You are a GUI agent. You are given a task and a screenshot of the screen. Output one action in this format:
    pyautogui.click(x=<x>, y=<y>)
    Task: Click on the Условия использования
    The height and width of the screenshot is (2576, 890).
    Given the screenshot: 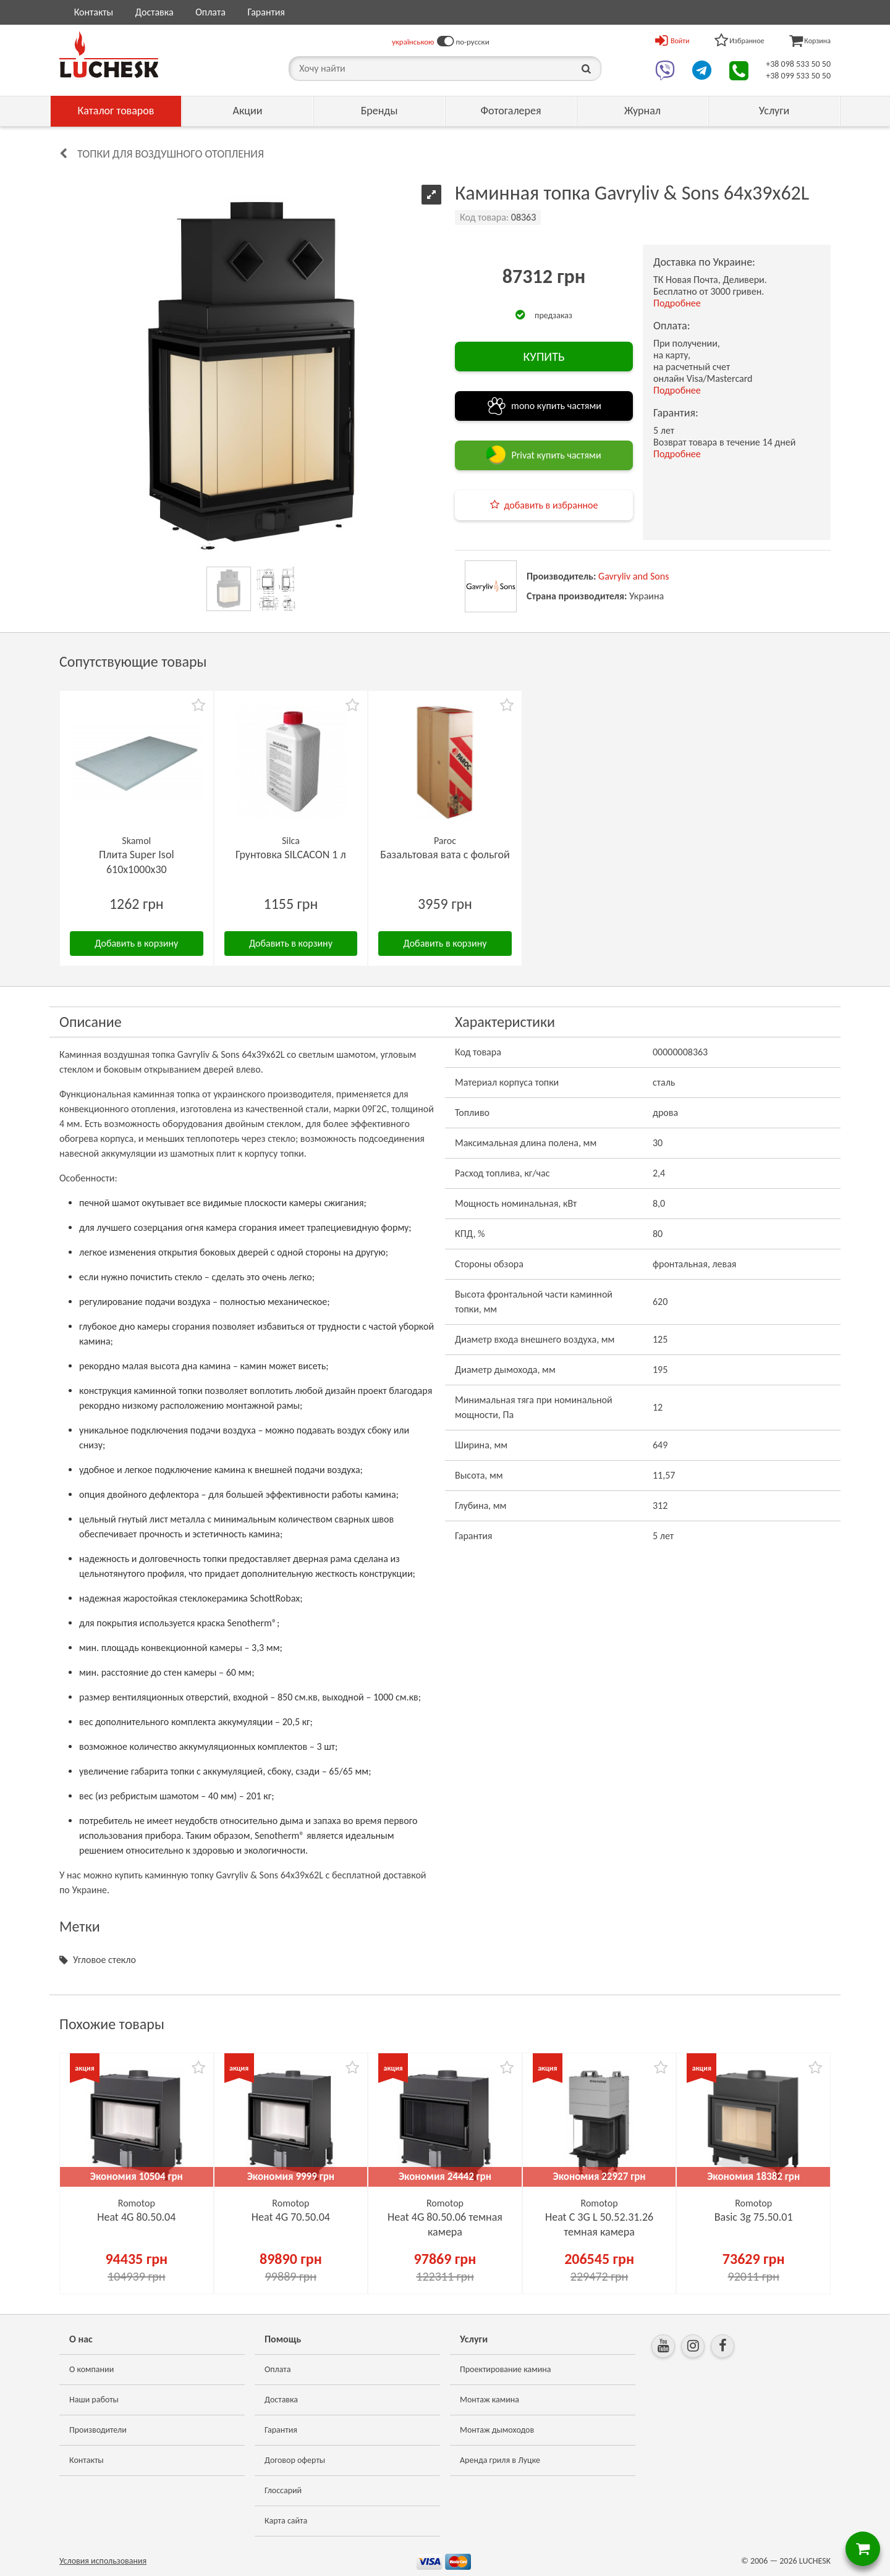 What is the action you would take?
    pyautogui.click(x=102, y=2561)
    